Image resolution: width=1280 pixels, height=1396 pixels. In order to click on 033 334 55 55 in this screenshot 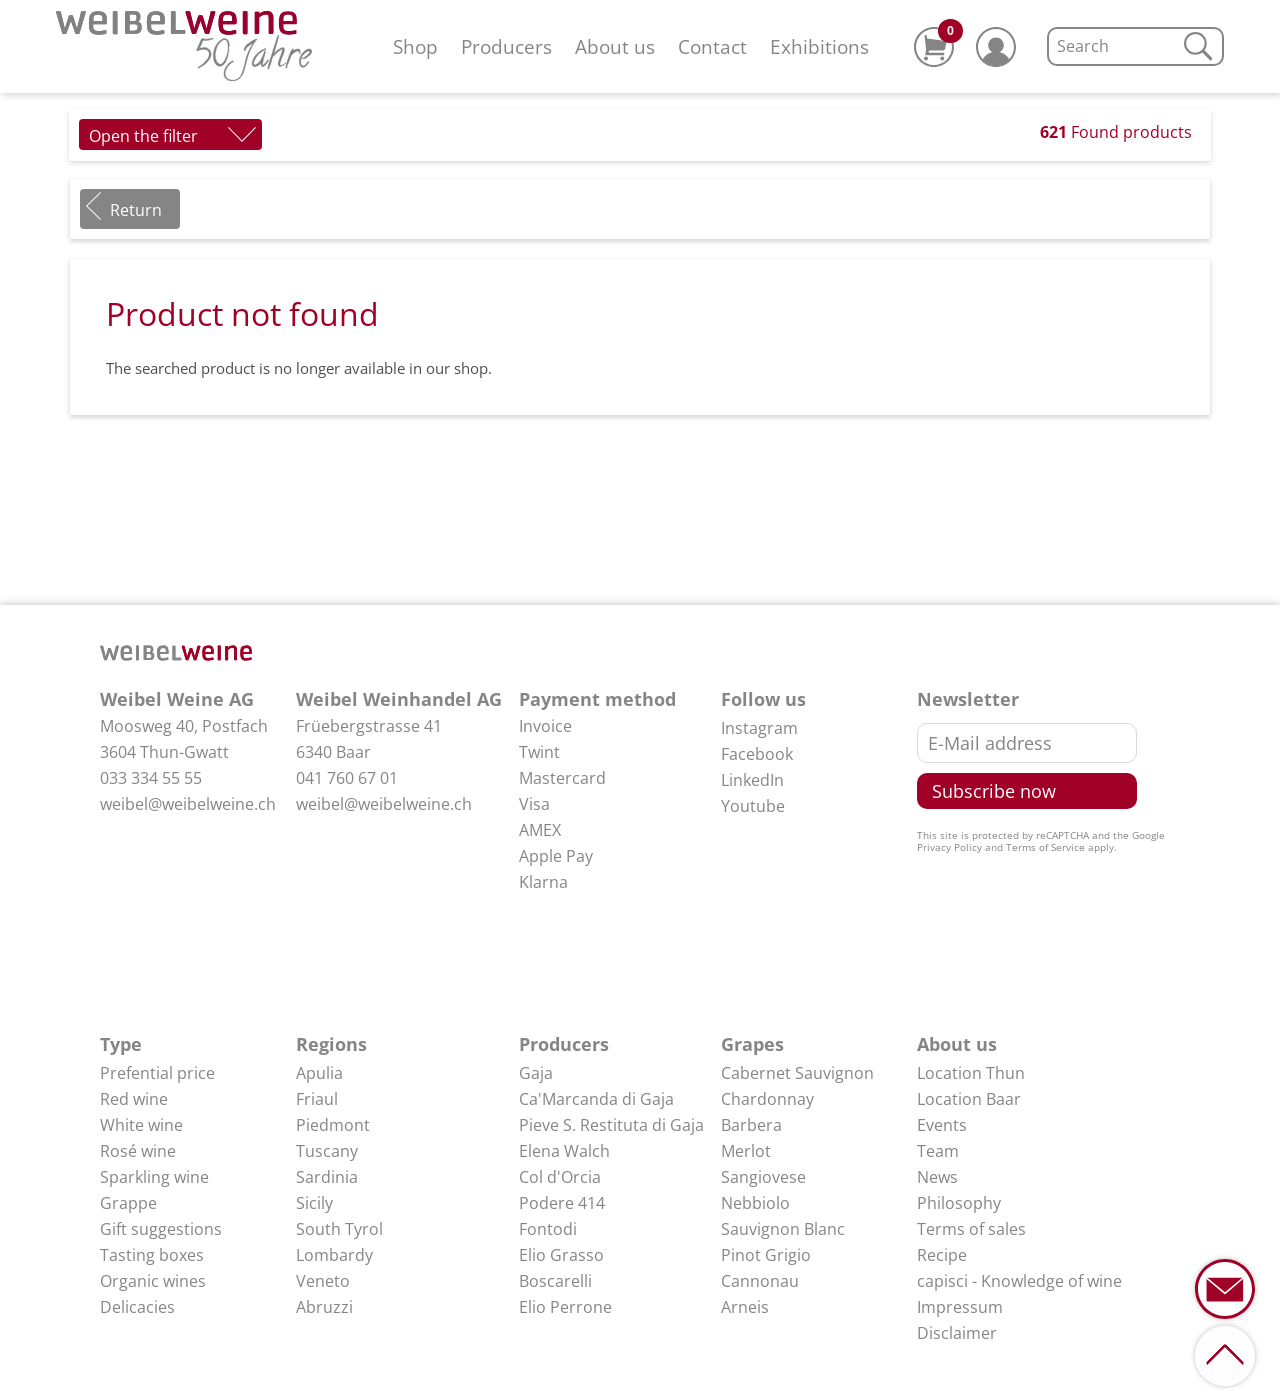, I will do `click(151, 778)`.